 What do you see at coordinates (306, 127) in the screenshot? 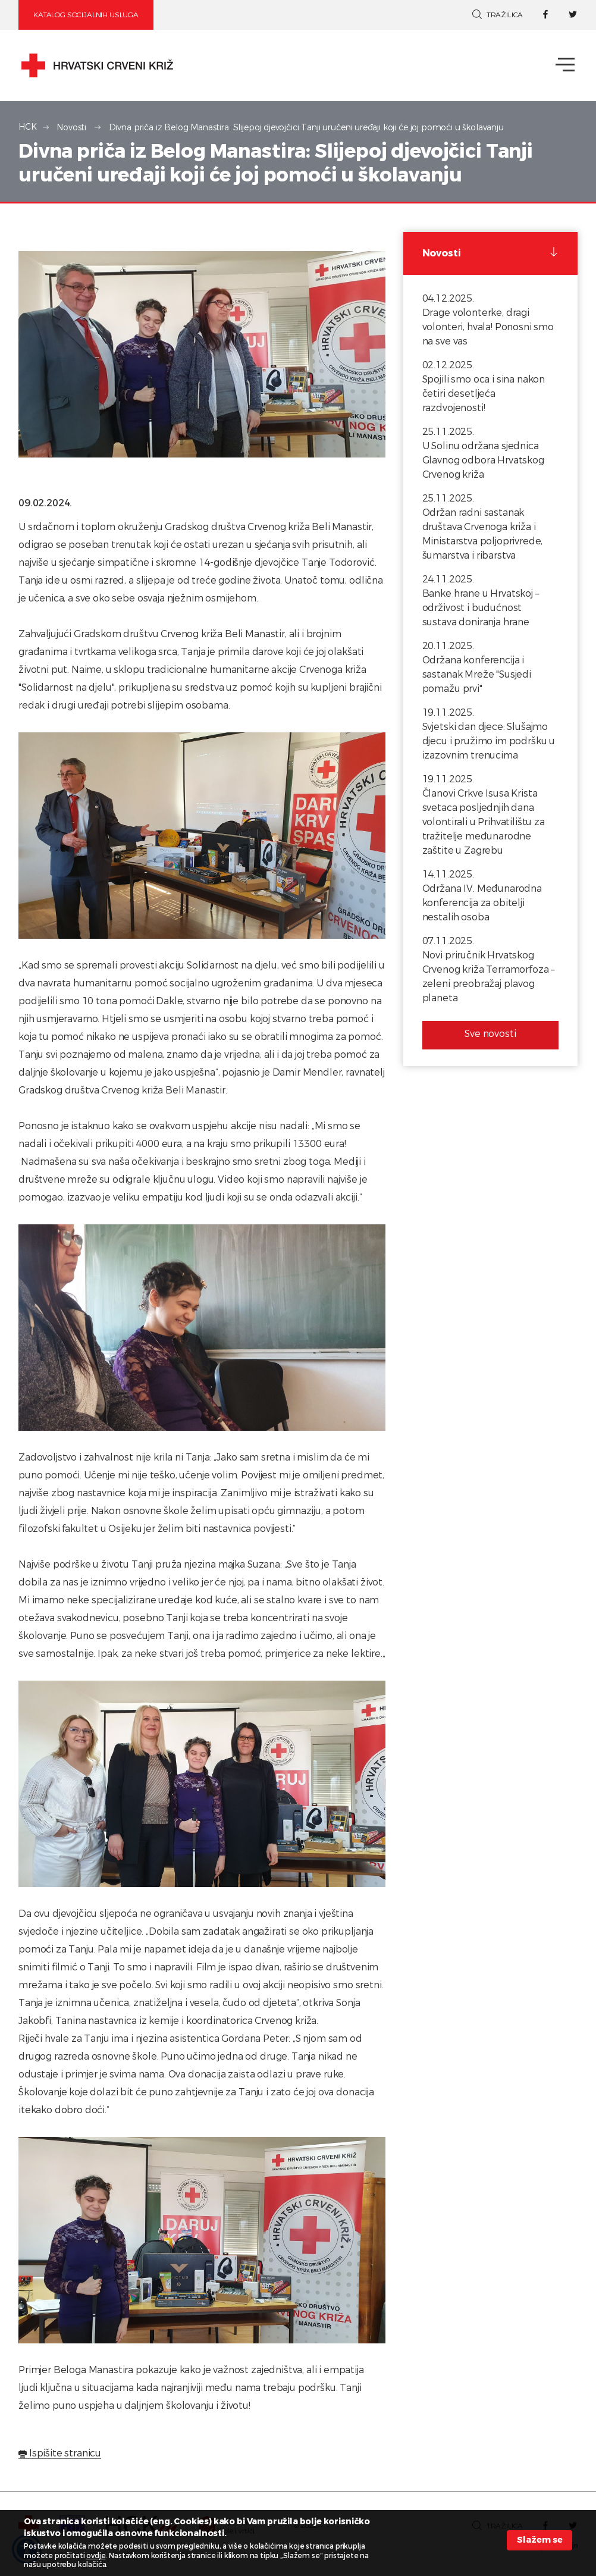
I see `Divna priča iz Belog Manastira: Slijepoj djevojčici Tanji uručeni uređaji koji će joj pomoći u školavanju` at bounding box center [306, 127].